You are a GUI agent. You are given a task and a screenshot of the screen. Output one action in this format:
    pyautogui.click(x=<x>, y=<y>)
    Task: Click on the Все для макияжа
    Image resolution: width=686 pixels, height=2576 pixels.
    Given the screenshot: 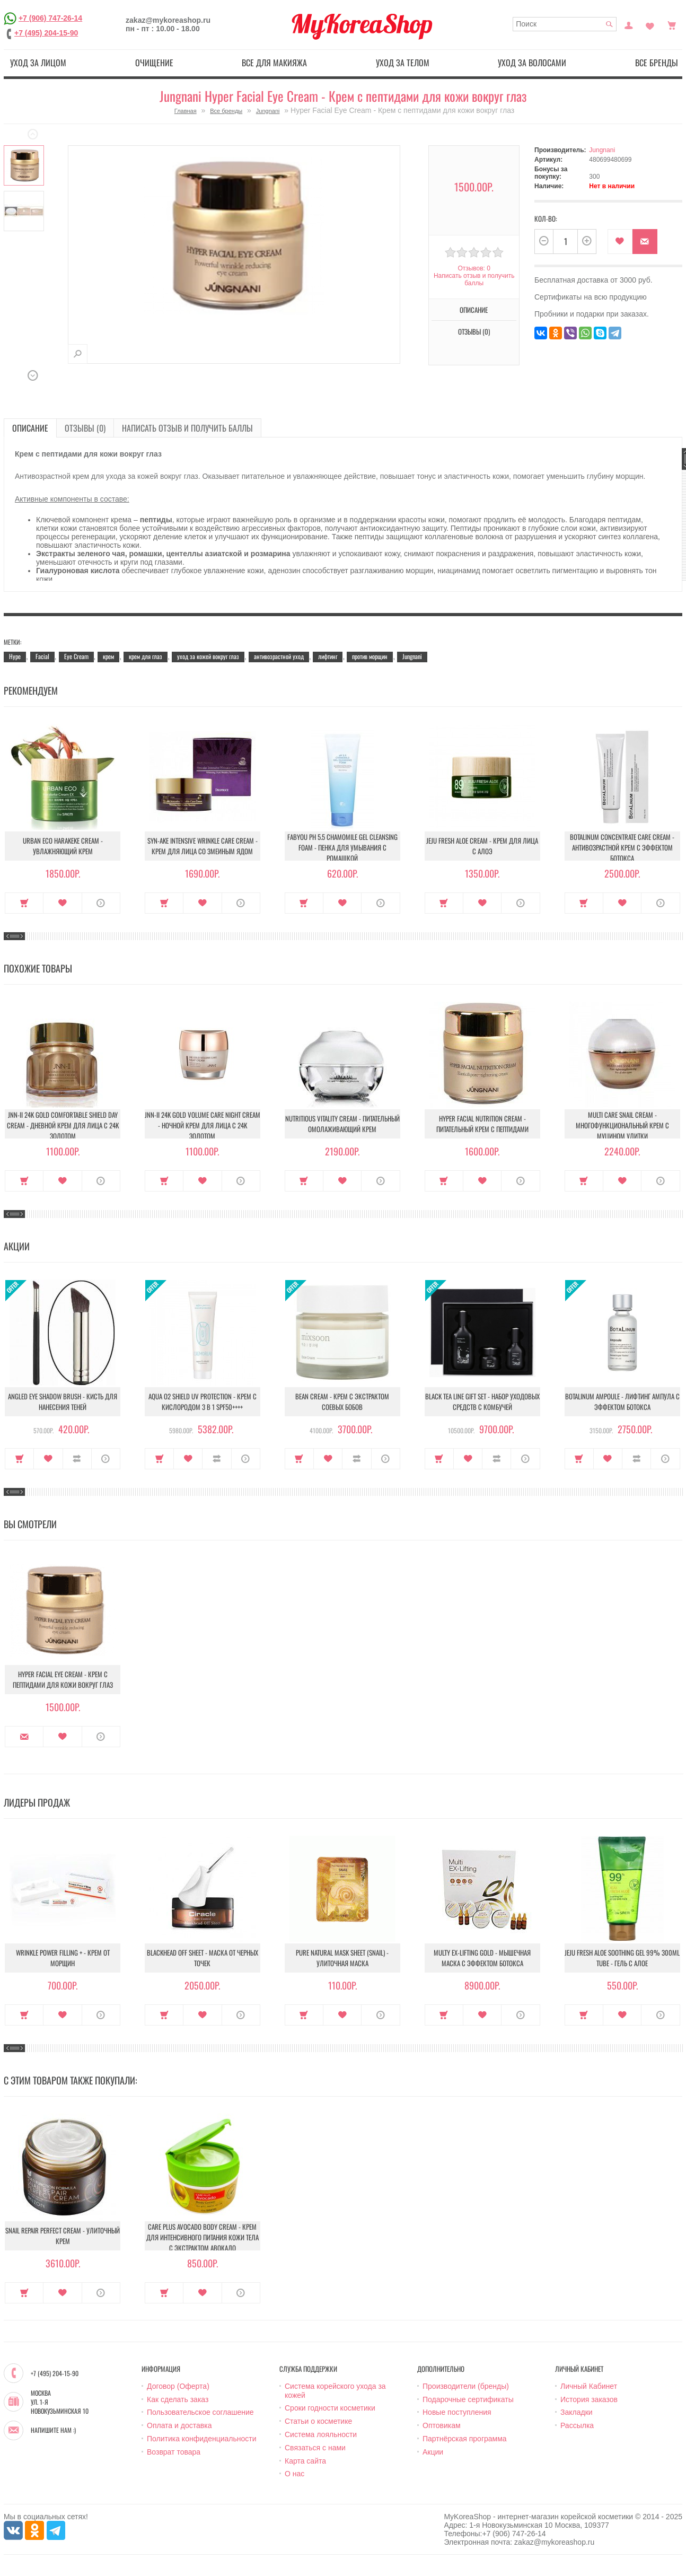 What is the action you would take?
    pyautogui.click(x=274, y=62)
    